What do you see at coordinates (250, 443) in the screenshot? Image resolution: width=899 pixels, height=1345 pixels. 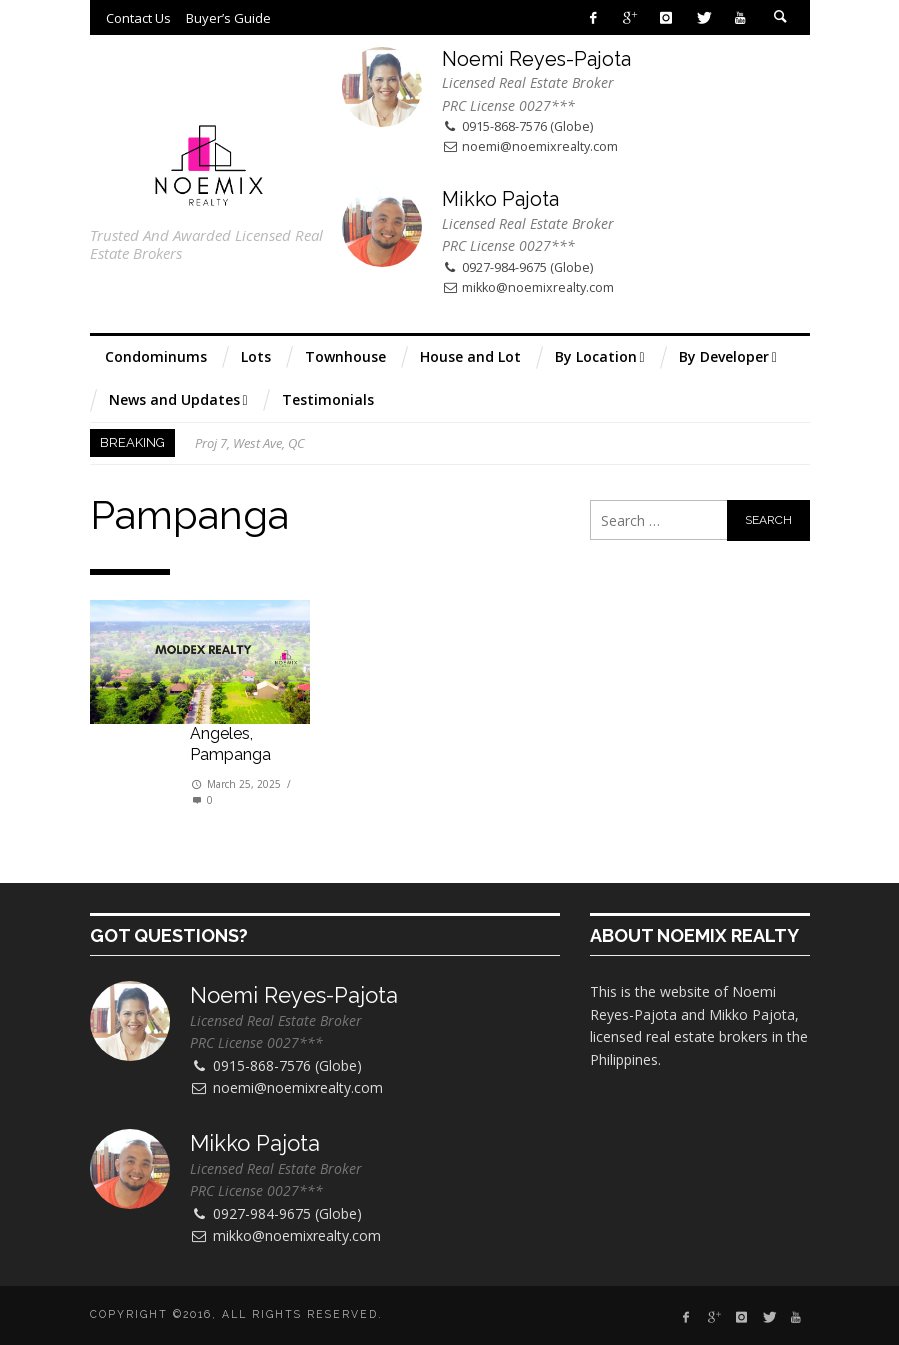 I see `Proj 7, West Ave, QC` at bounding box center [250, 443].